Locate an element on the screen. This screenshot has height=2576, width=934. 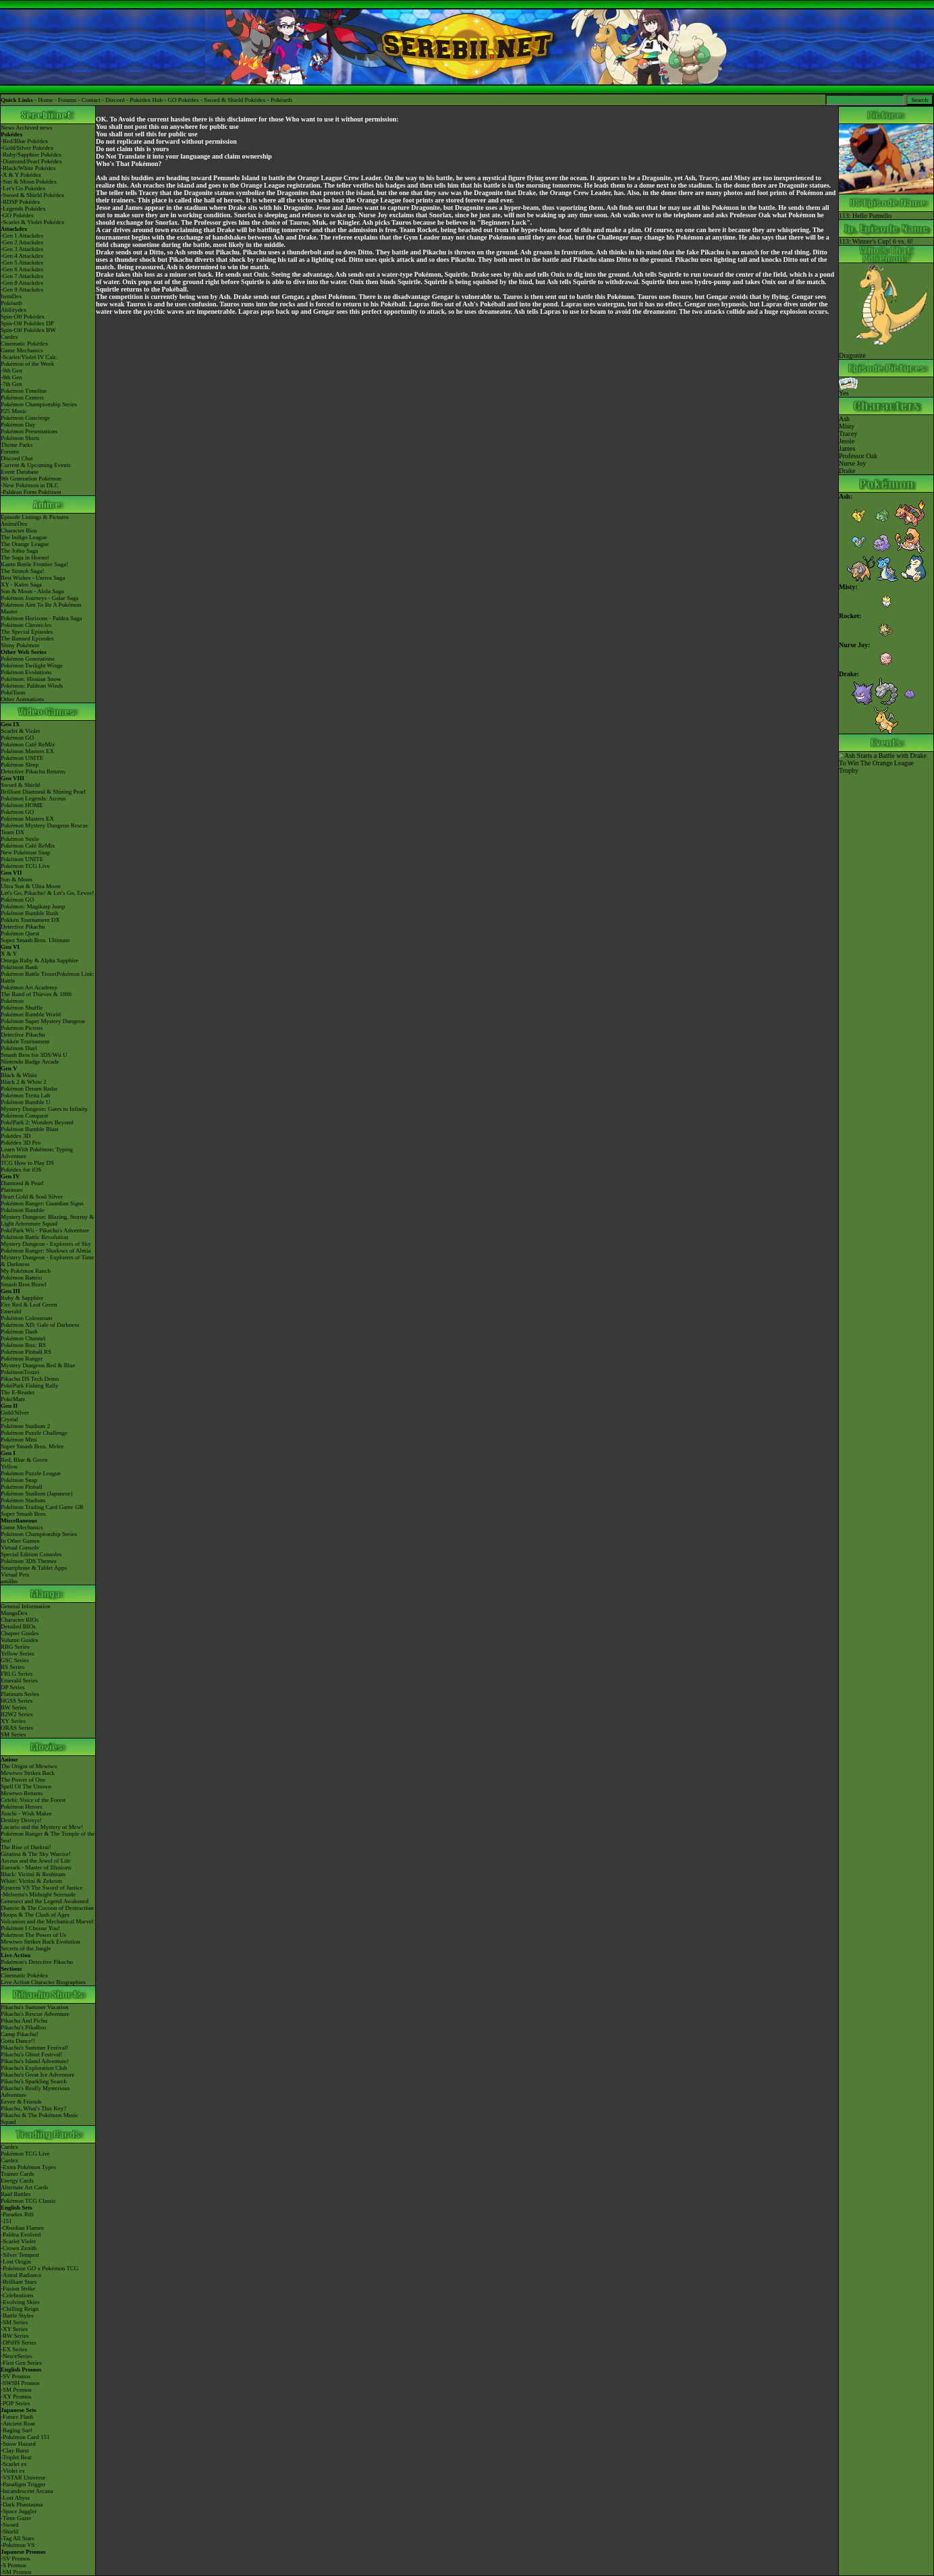
Pokémon Stadium (Japanese) is located at coordinates (36, 1493).